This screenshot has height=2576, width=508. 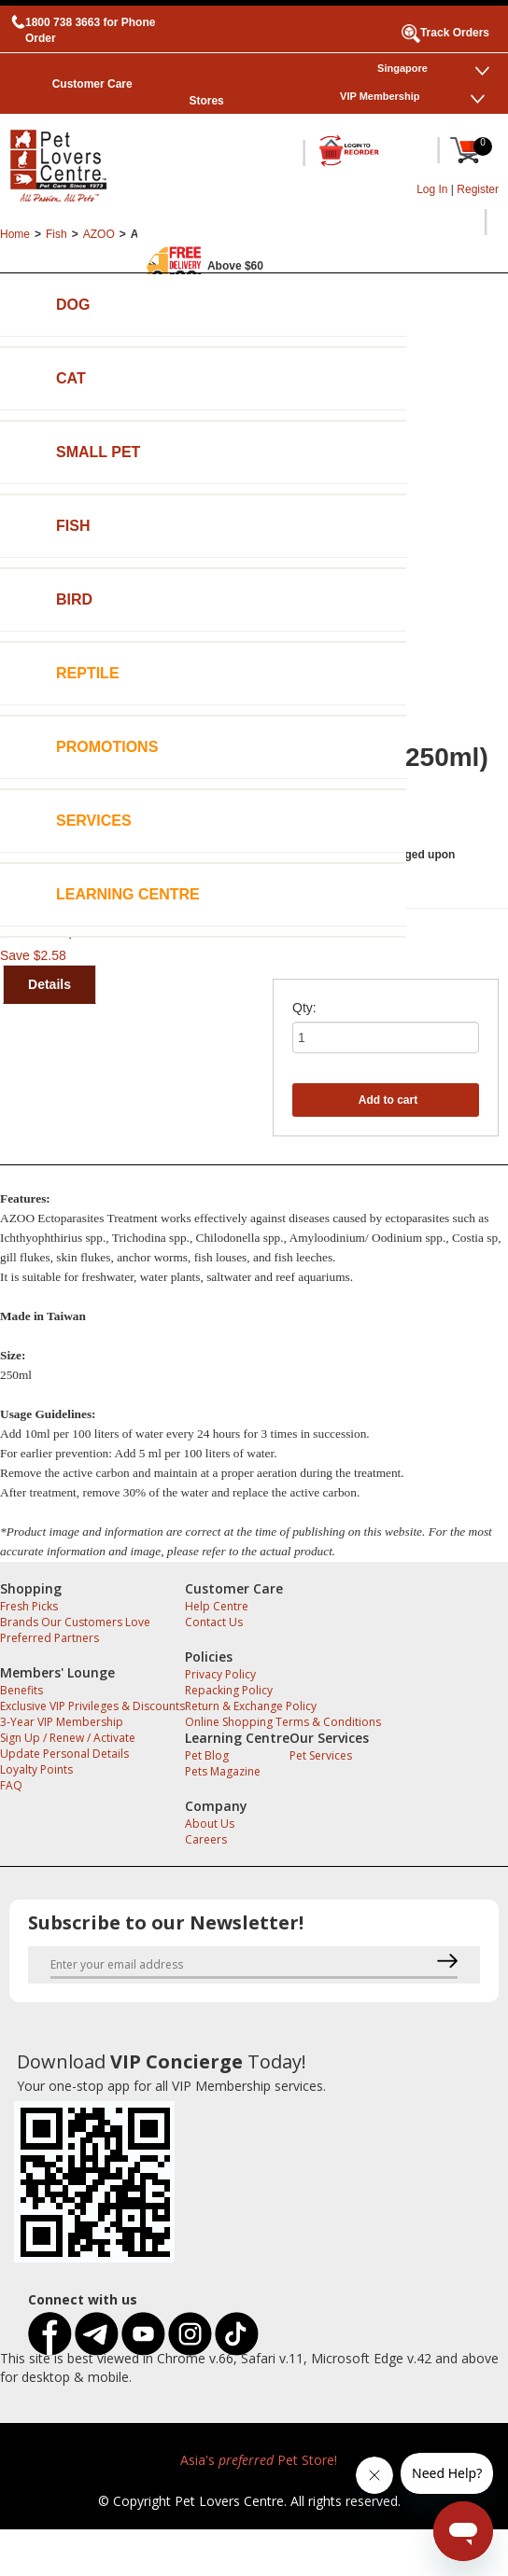 I want to click on Return & Exchange Policy, so click(x=251, y=1706).